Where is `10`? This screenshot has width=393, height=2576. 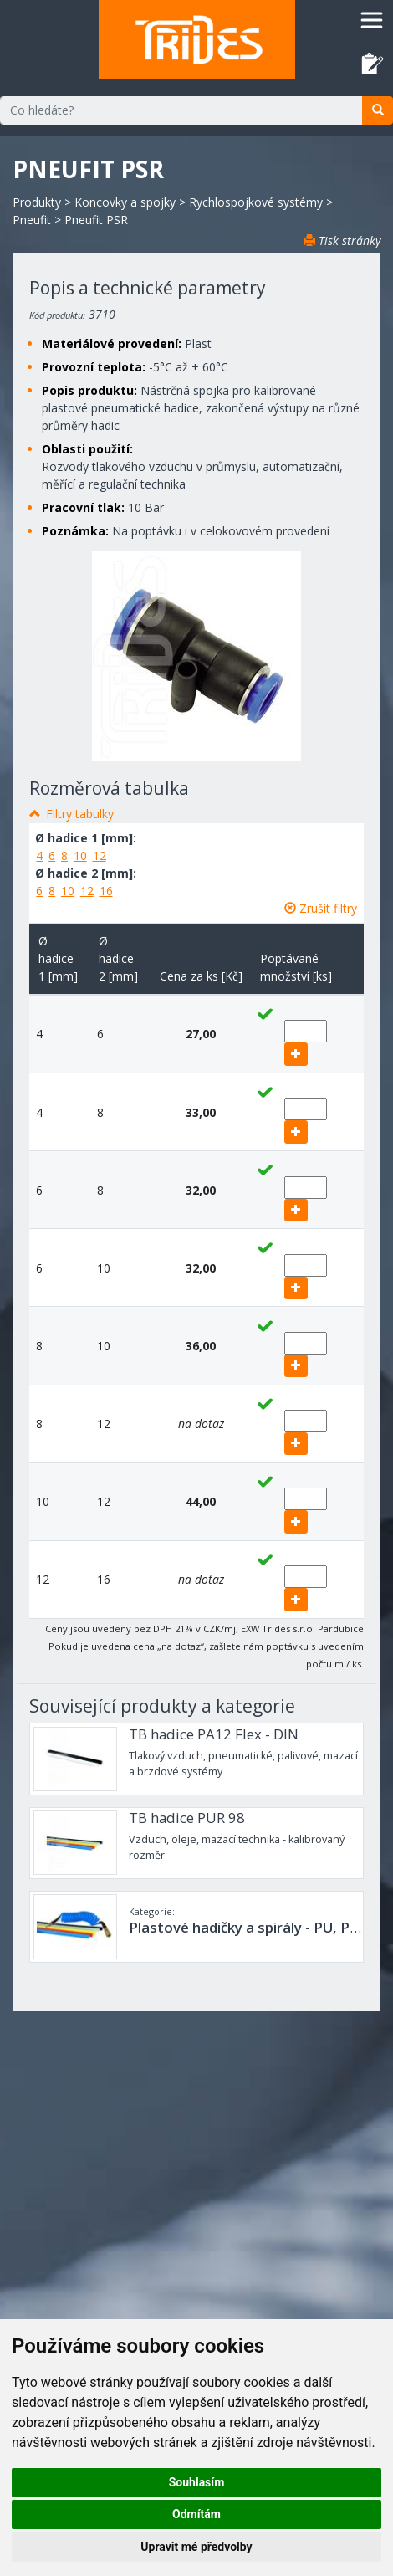
10 is located at coordinates (80, 855).